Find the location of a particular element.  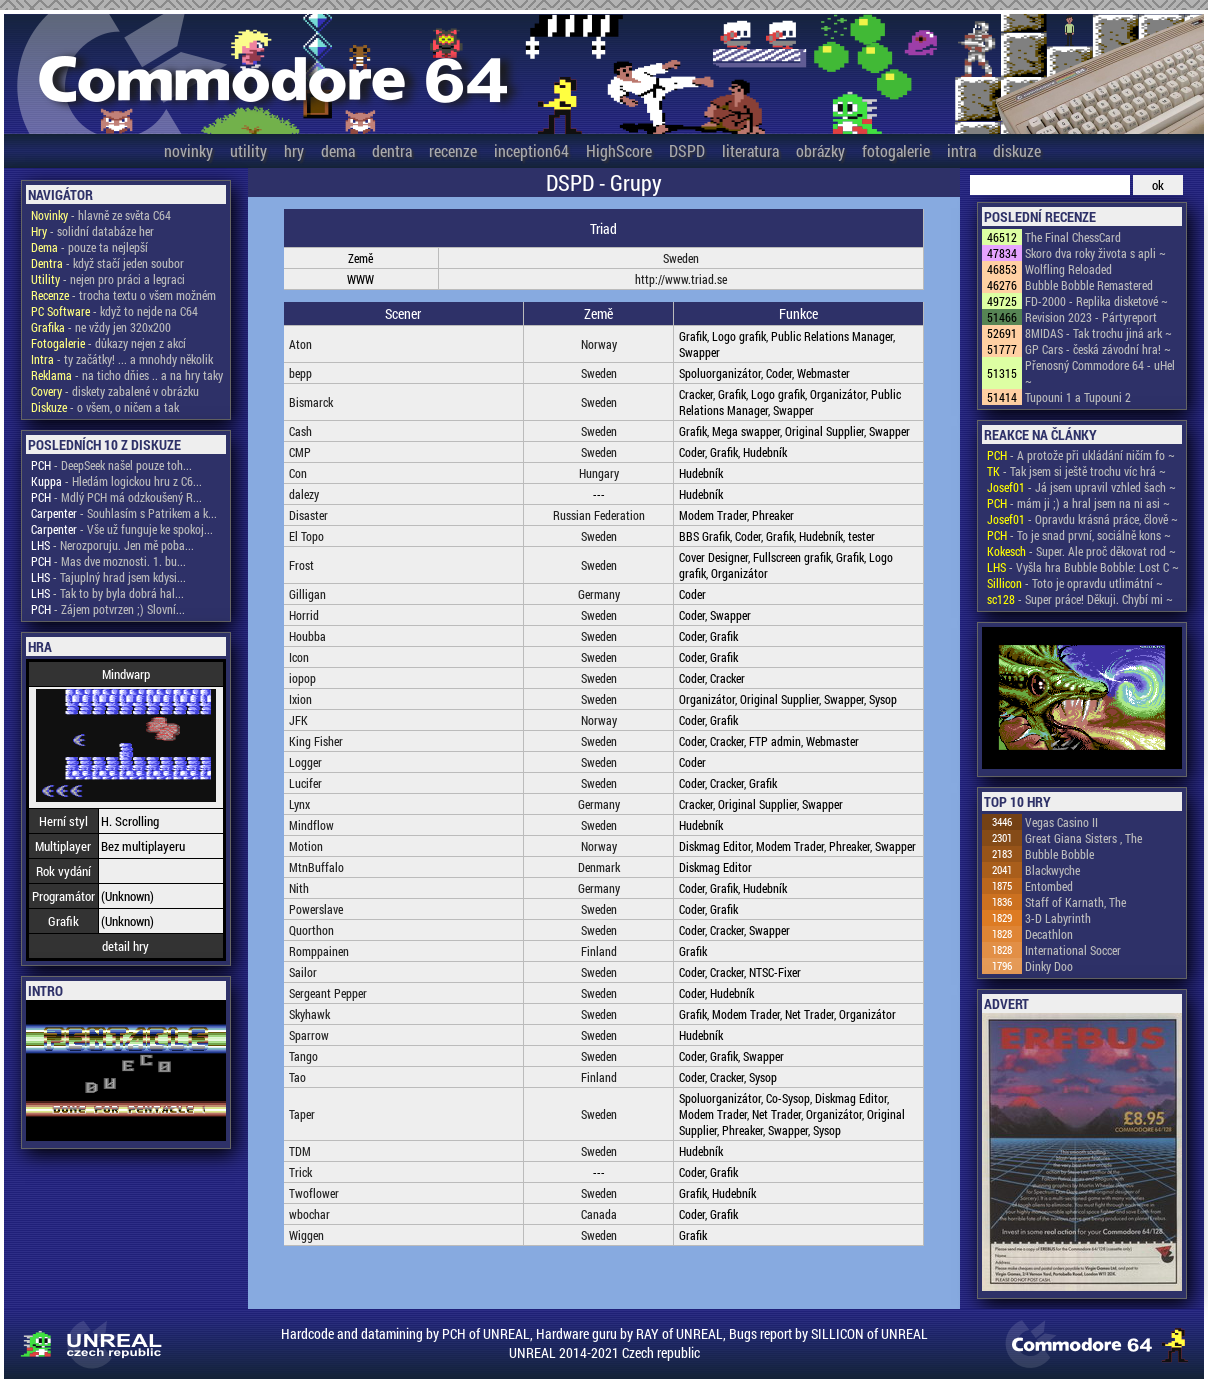

Disaster is located at coordinates (308, 515).